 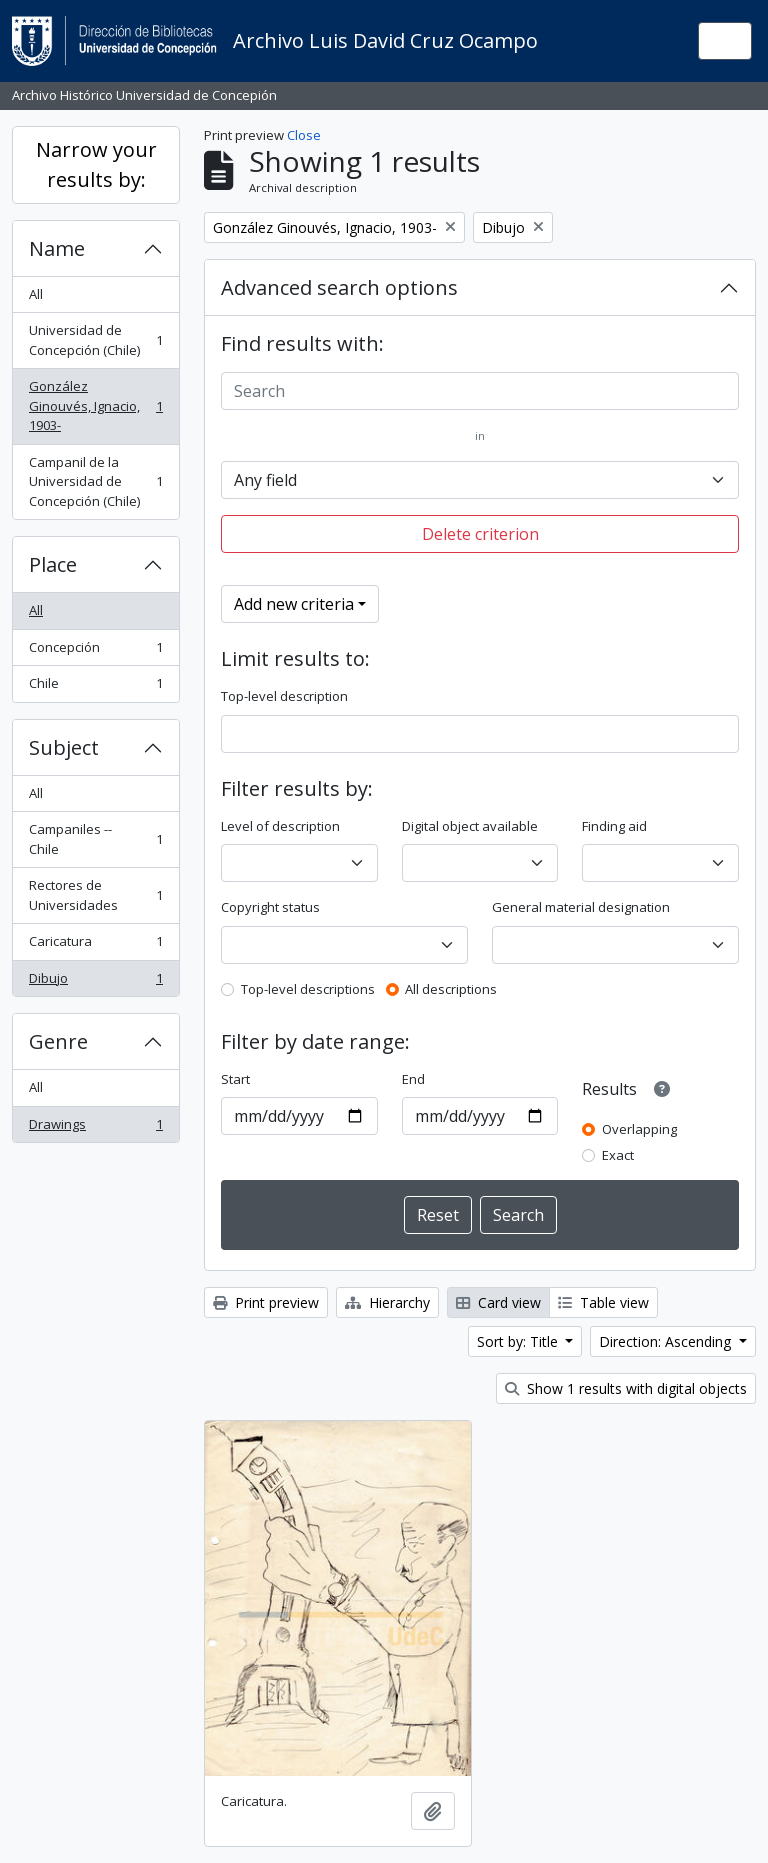 What do you see at coordinates (96, 164) in the screenshot?
I see `Narrow your results by:` at bounding box center [96, 164].